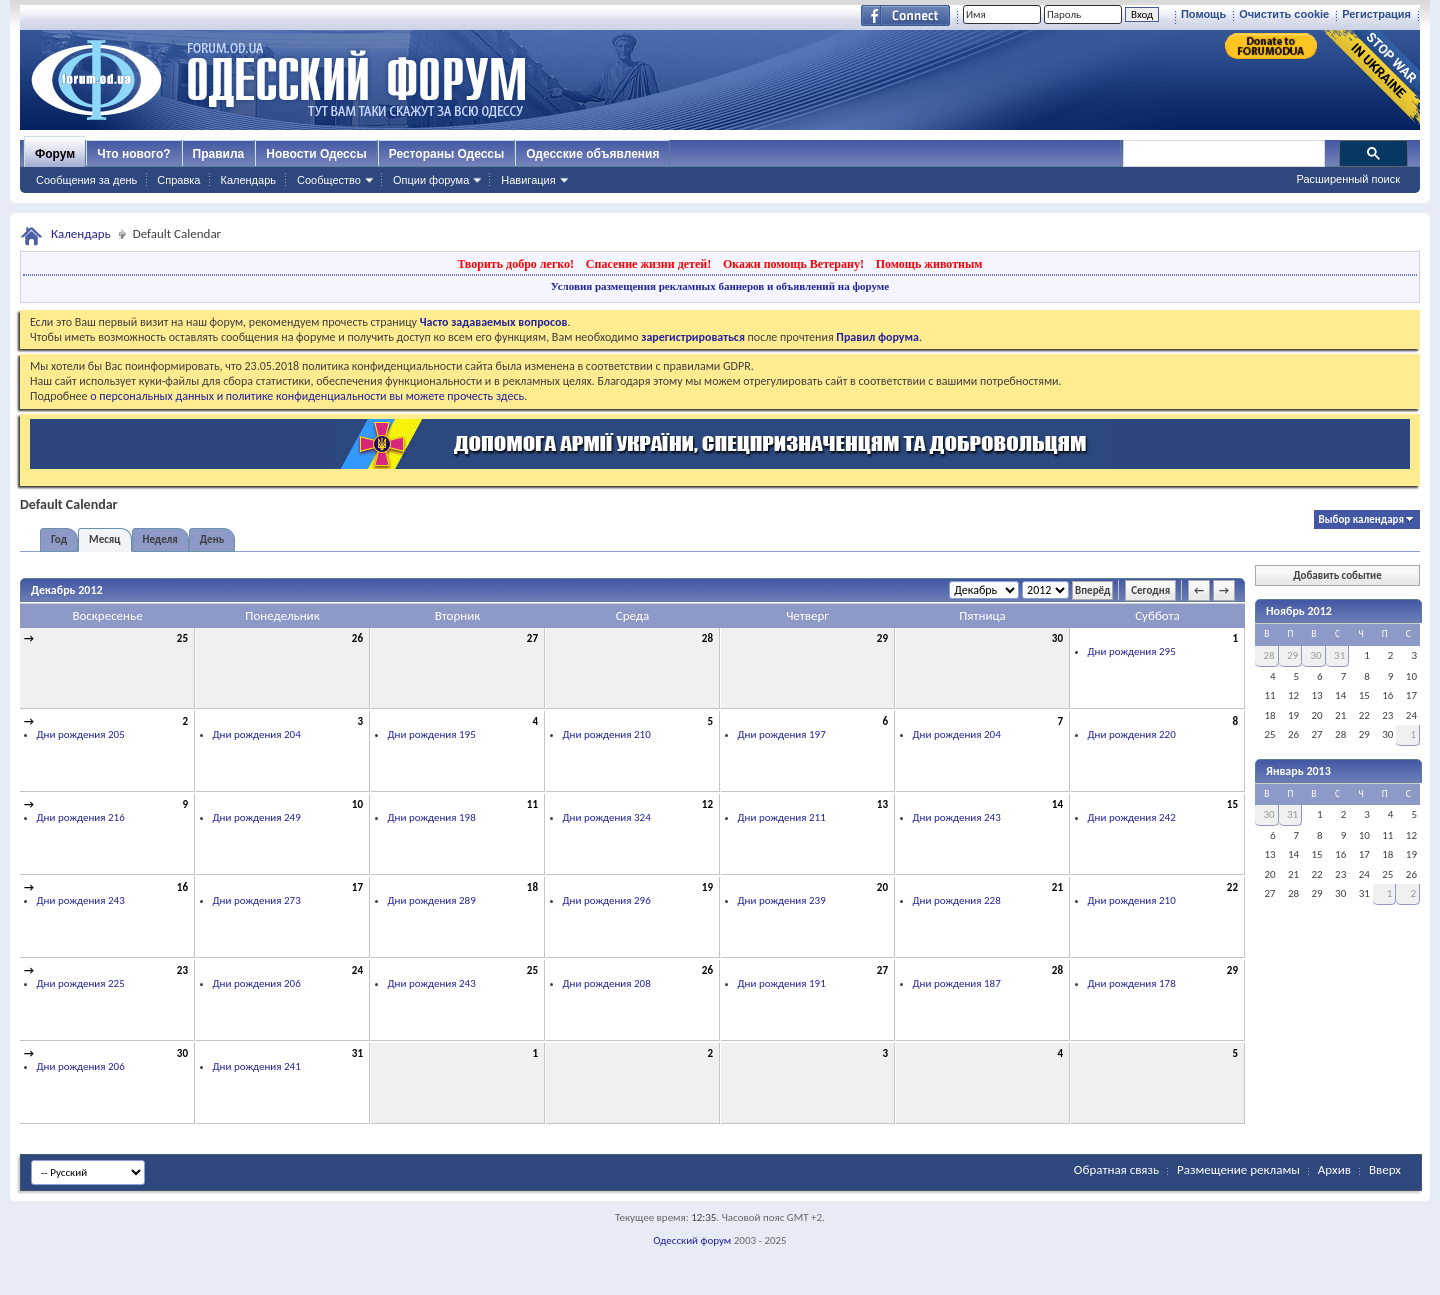 The height and width of the screenshot is (1295, 1440). Describe the element at coordinates (432, 900) in the screenshot. I see `Дни рождения 289` at that location.